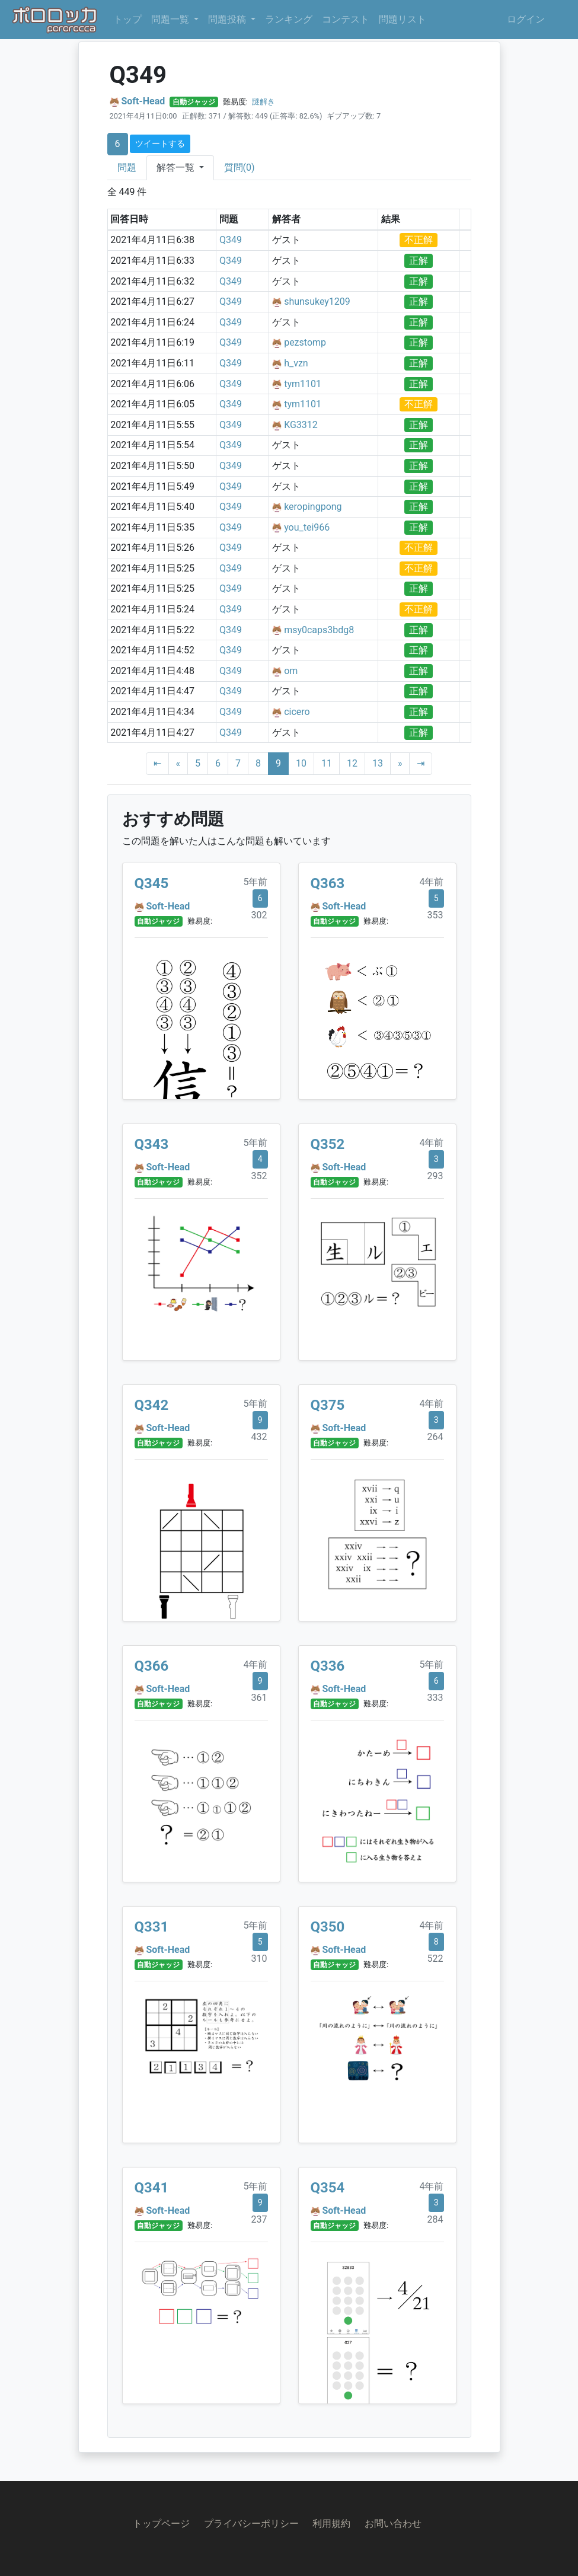 Image resolution: width=578 pixels, height=2576 pixels. I want to click on ツイートする, so click(160, 143).